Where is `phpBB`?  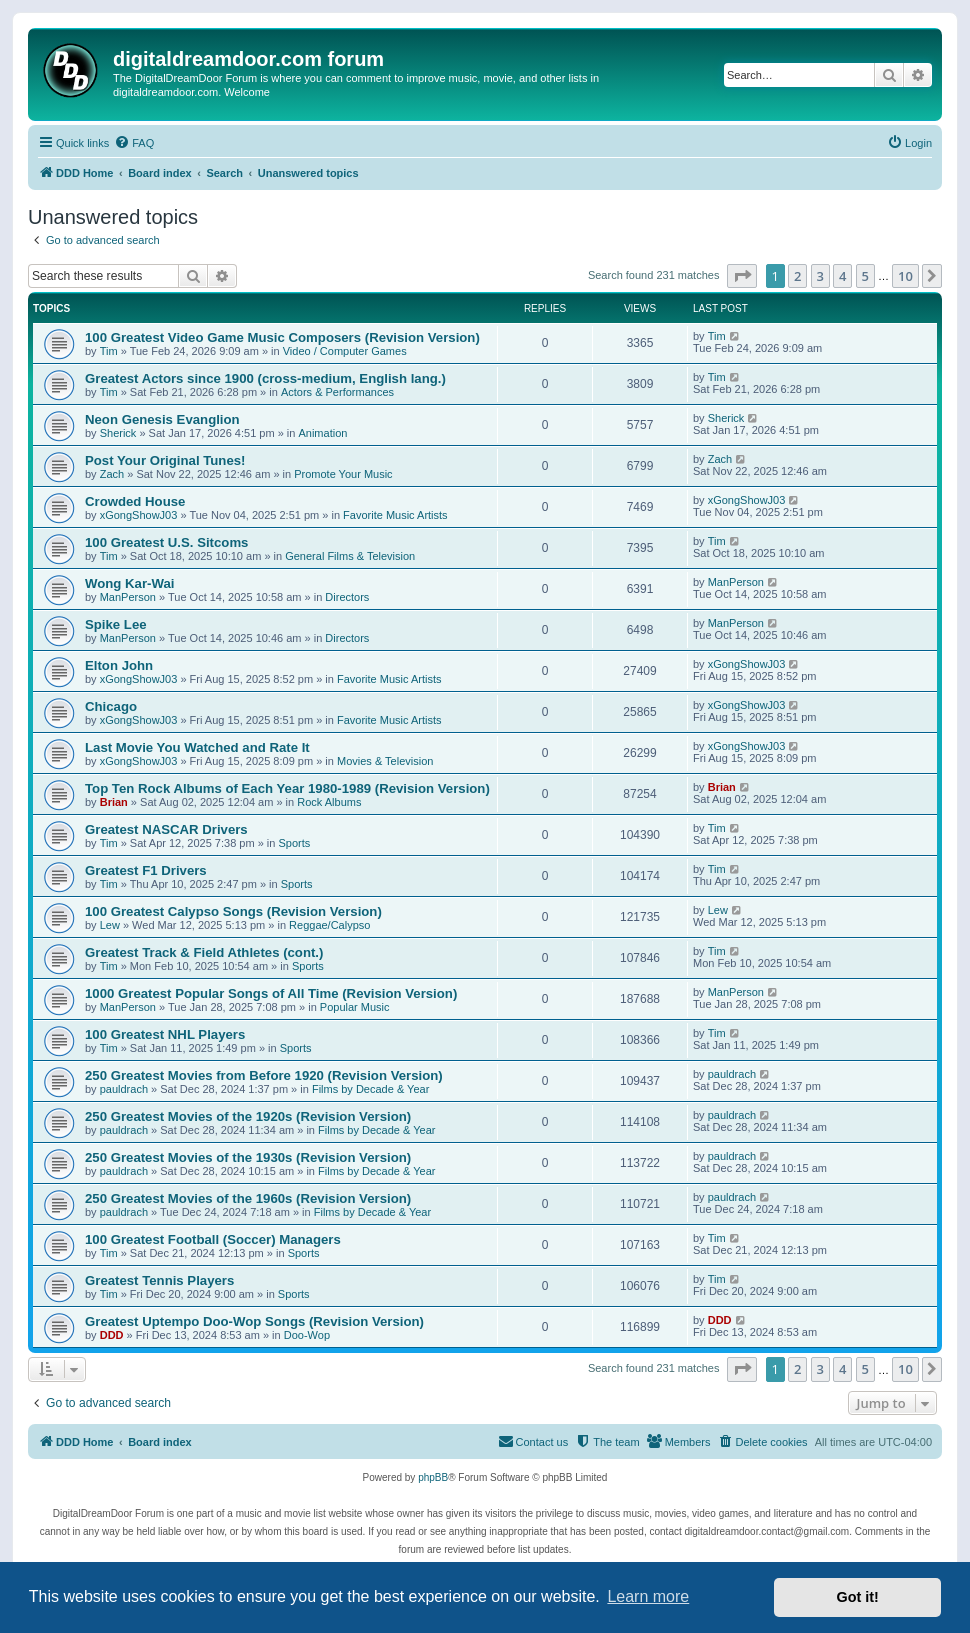
phpBB is located at coordinates (433, 1477).